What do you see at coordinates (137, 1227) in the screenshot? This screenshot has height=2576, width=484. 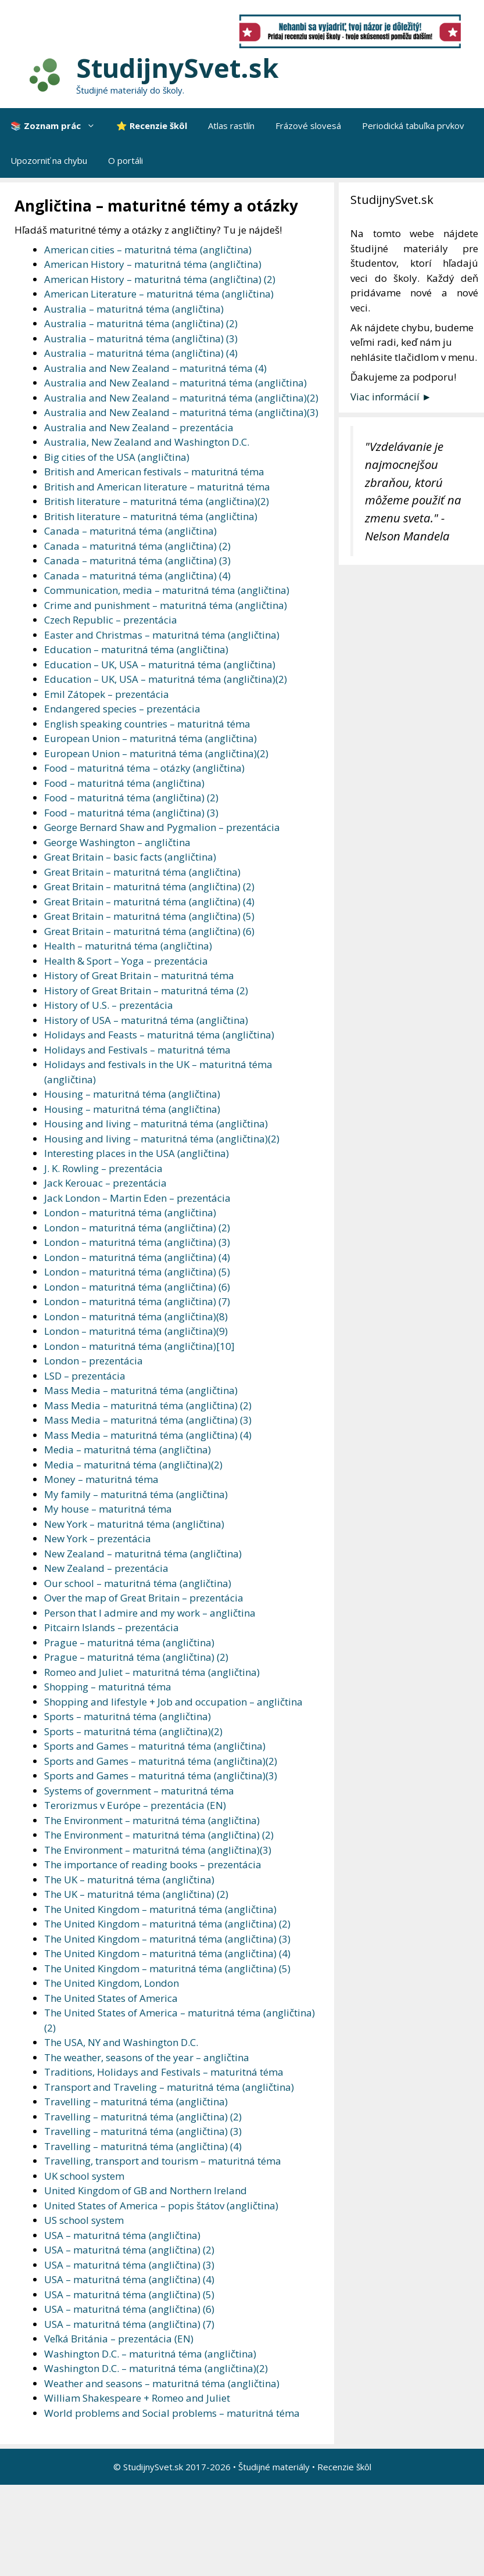 I see `London – maturitná téma (angličtina) (2)` at bounding box center [137, 1227].